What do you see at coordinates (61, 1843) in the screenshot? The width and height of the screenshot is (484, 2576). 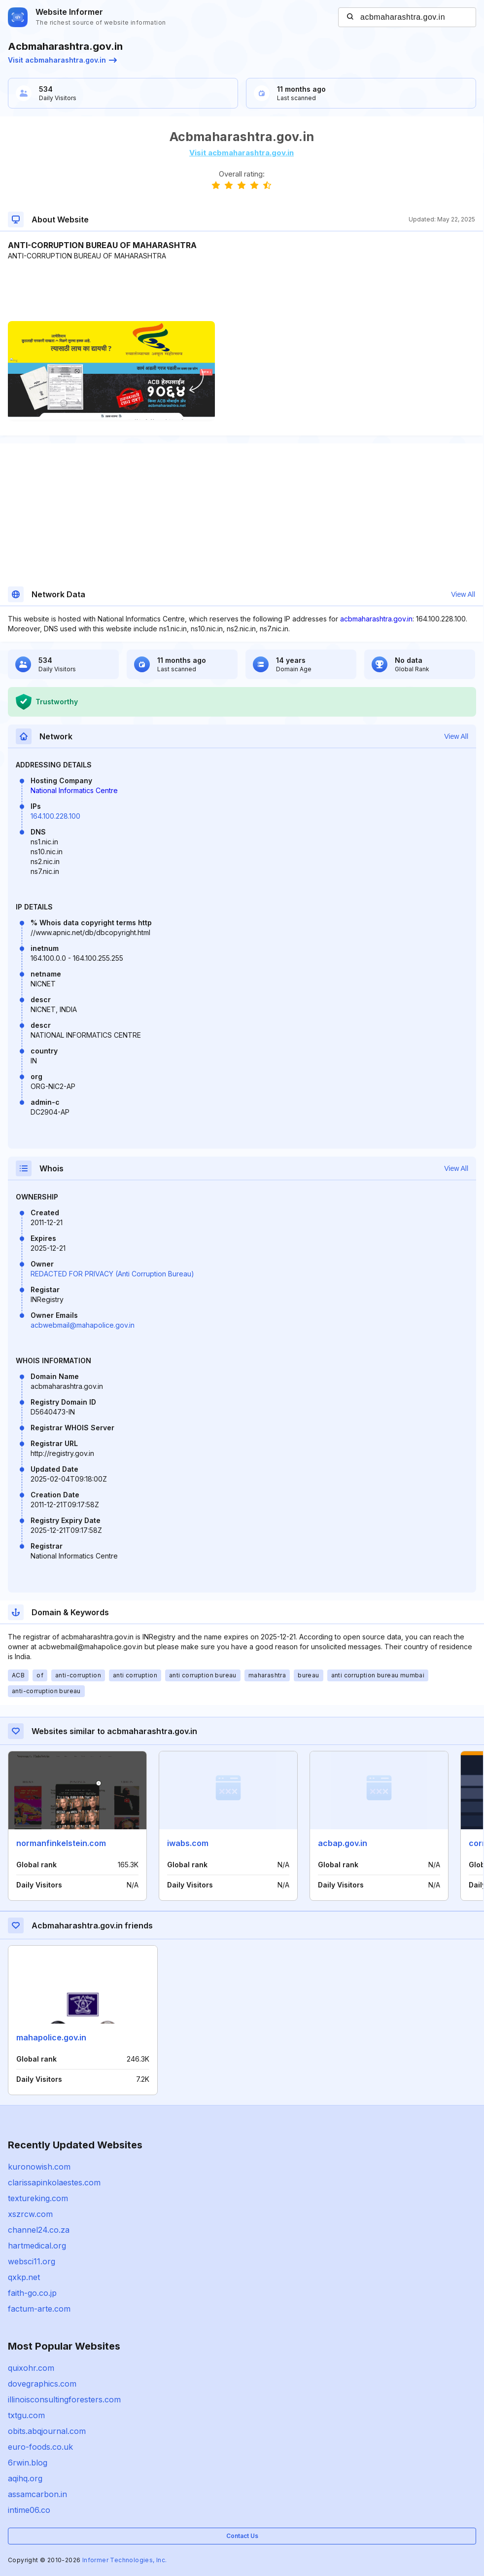 I see `normanfinkelstein.com` at bounding box center [61, 1843].